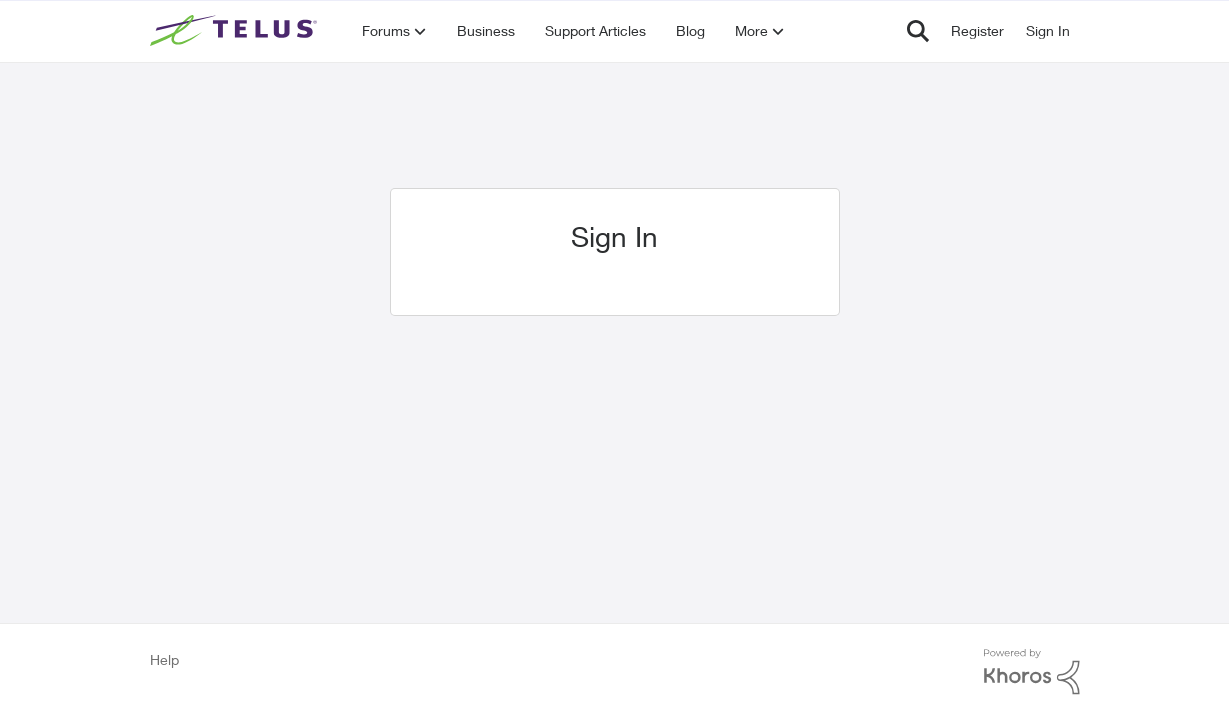  Describe the element at coordinates (164, 659) in the screenshot. I see `Help` at that location.